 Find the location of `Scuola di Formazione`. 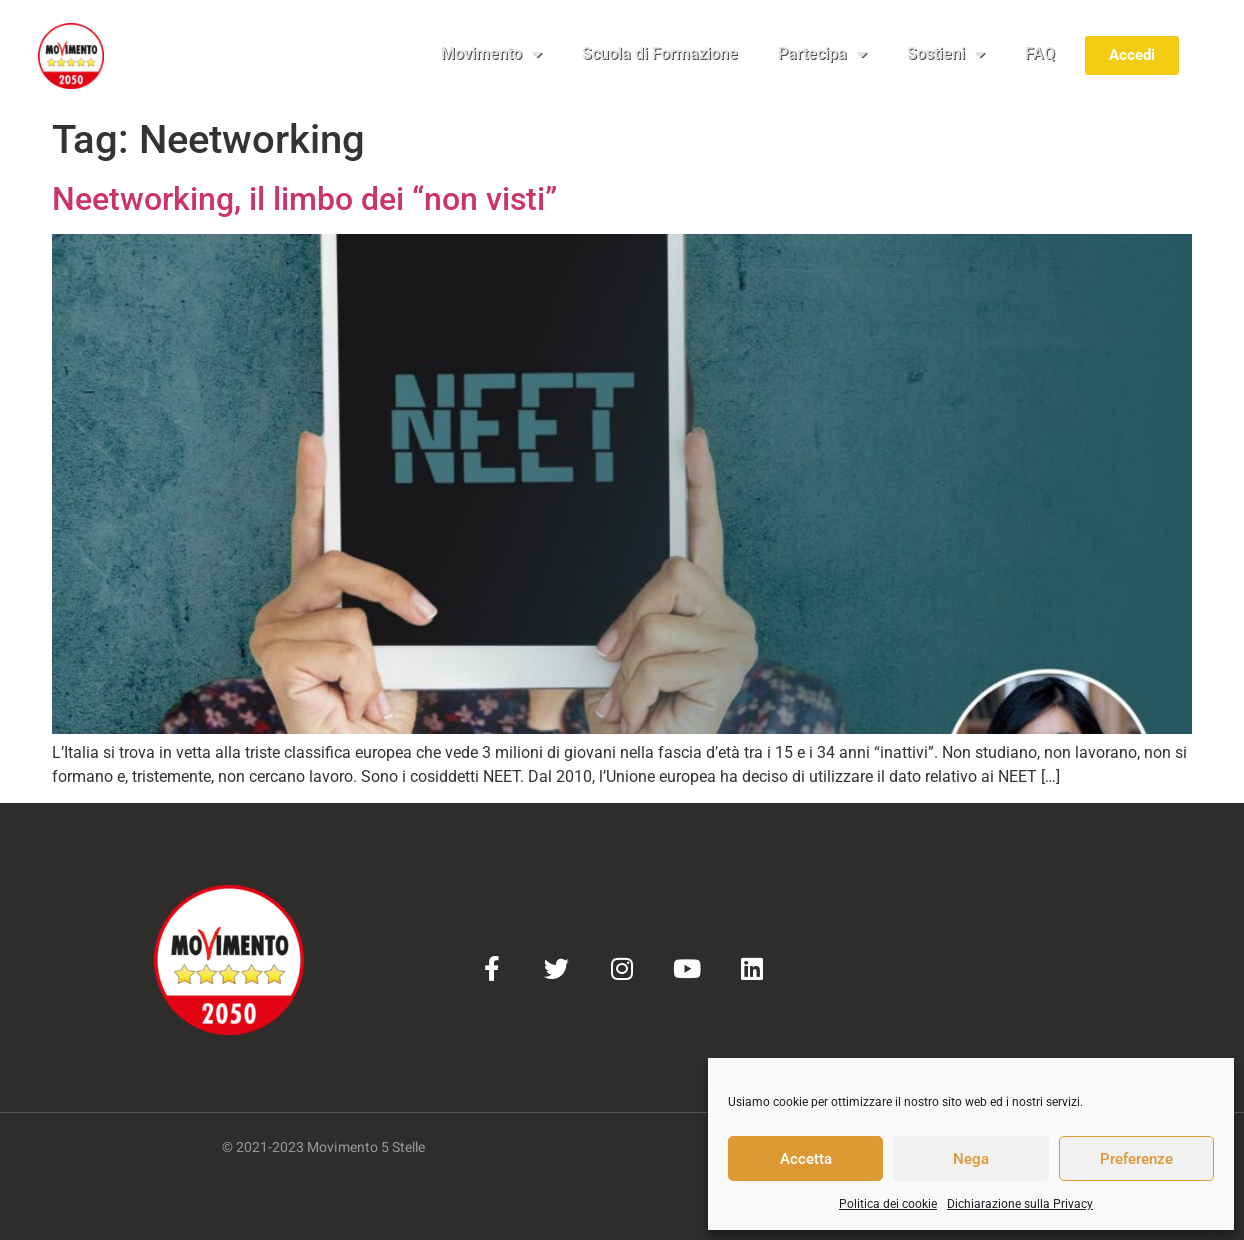

Scuola di Formazione is located at coordinates (660, 53).